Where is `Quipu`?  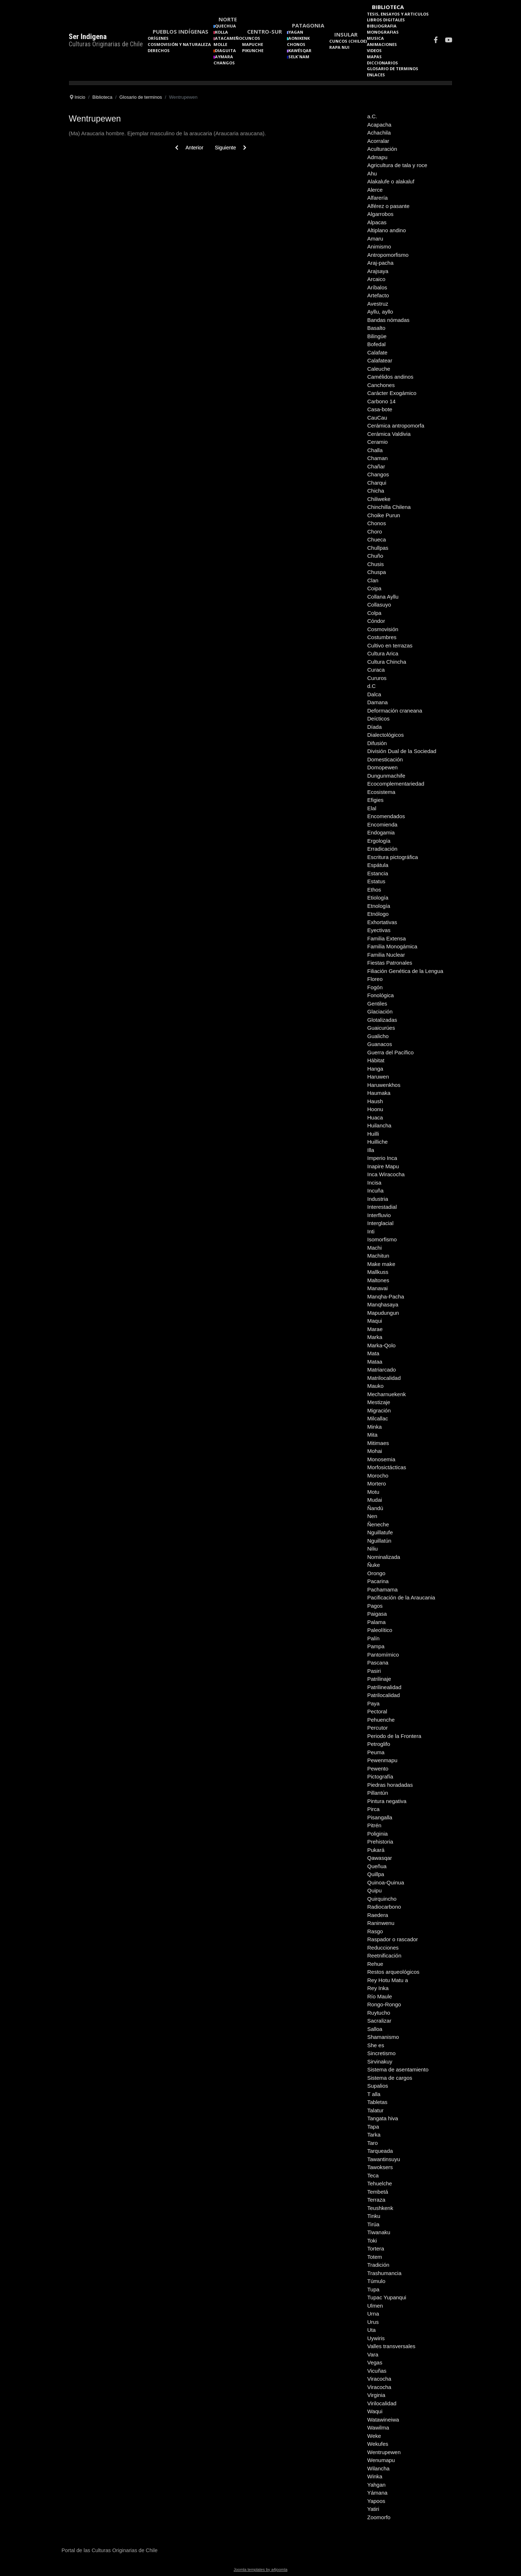 Quipu is located at coordinates (374, 1890).